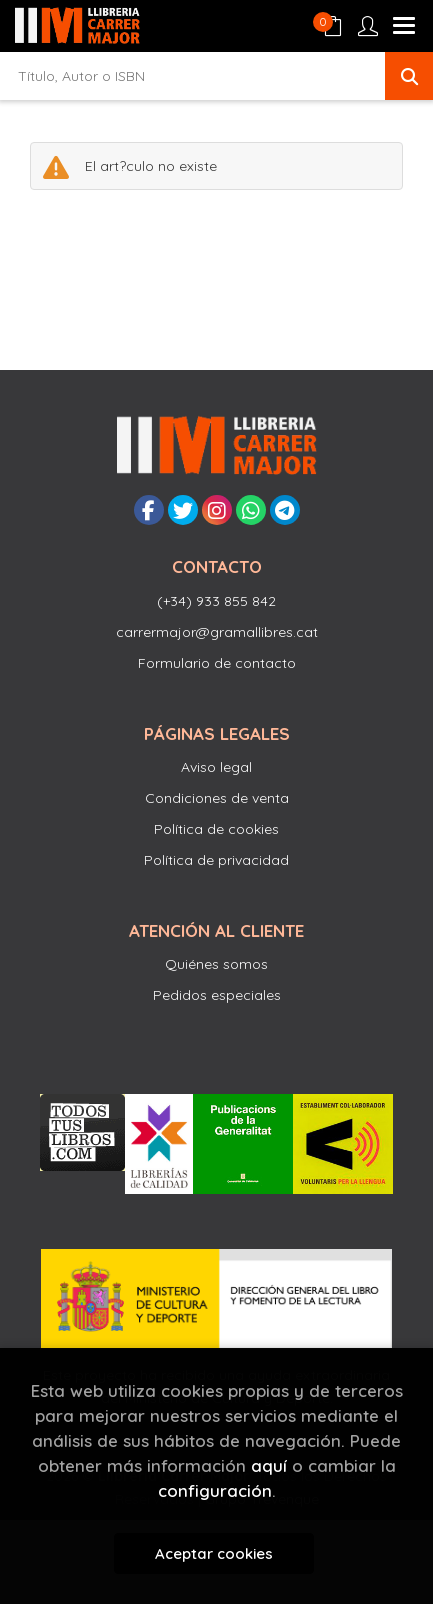  I want to click on Pedidos especiales, so click(217, 995).